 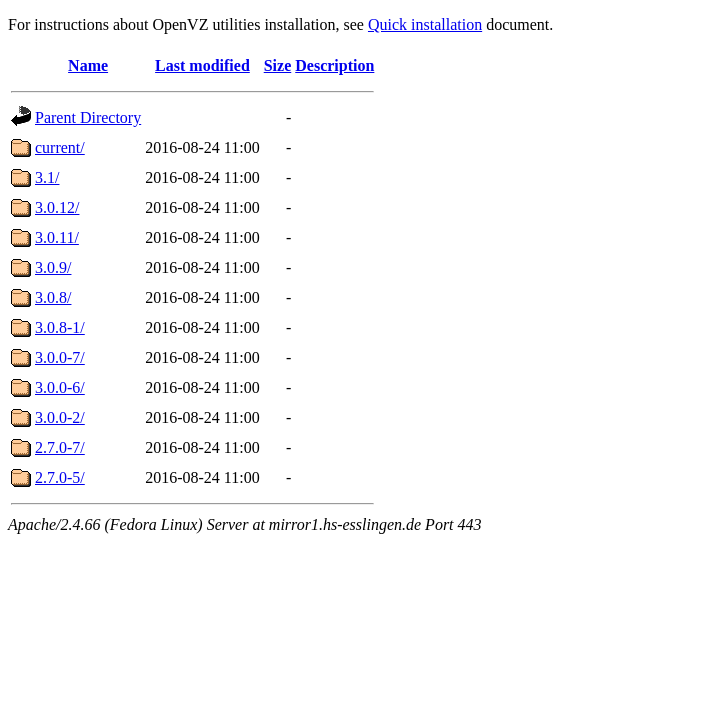 What do you see at coordinates (53, 297) in the screenshot?
I see `3.0.8/` at bounding box center [53, 297].